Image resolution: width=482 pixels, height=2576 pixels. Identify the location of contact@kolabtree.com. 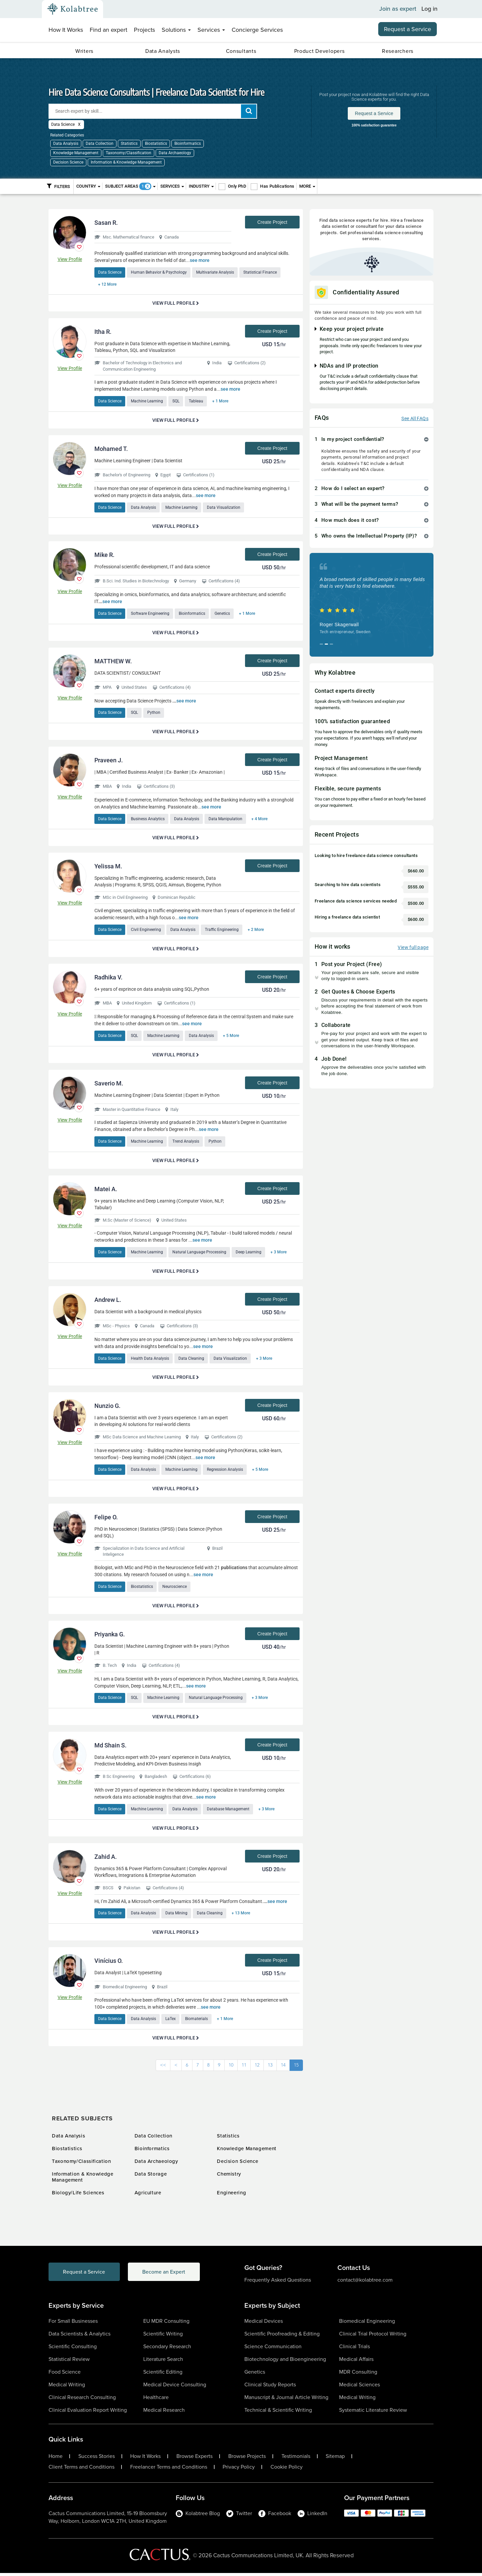
(365, 2283).